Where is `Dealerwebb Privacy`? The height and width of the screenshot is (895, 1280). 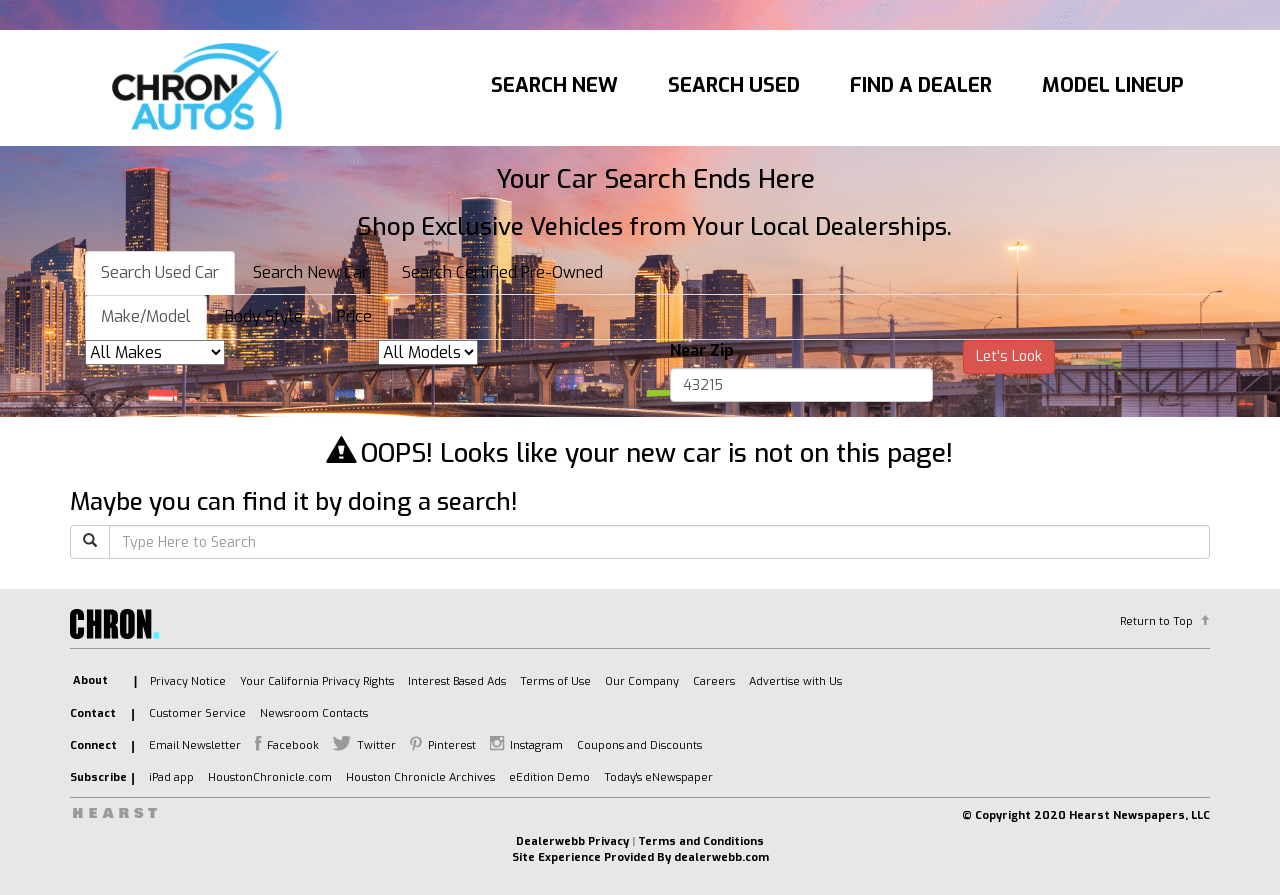 Dealerwebb Privacy is located at coordinates (572, 841).